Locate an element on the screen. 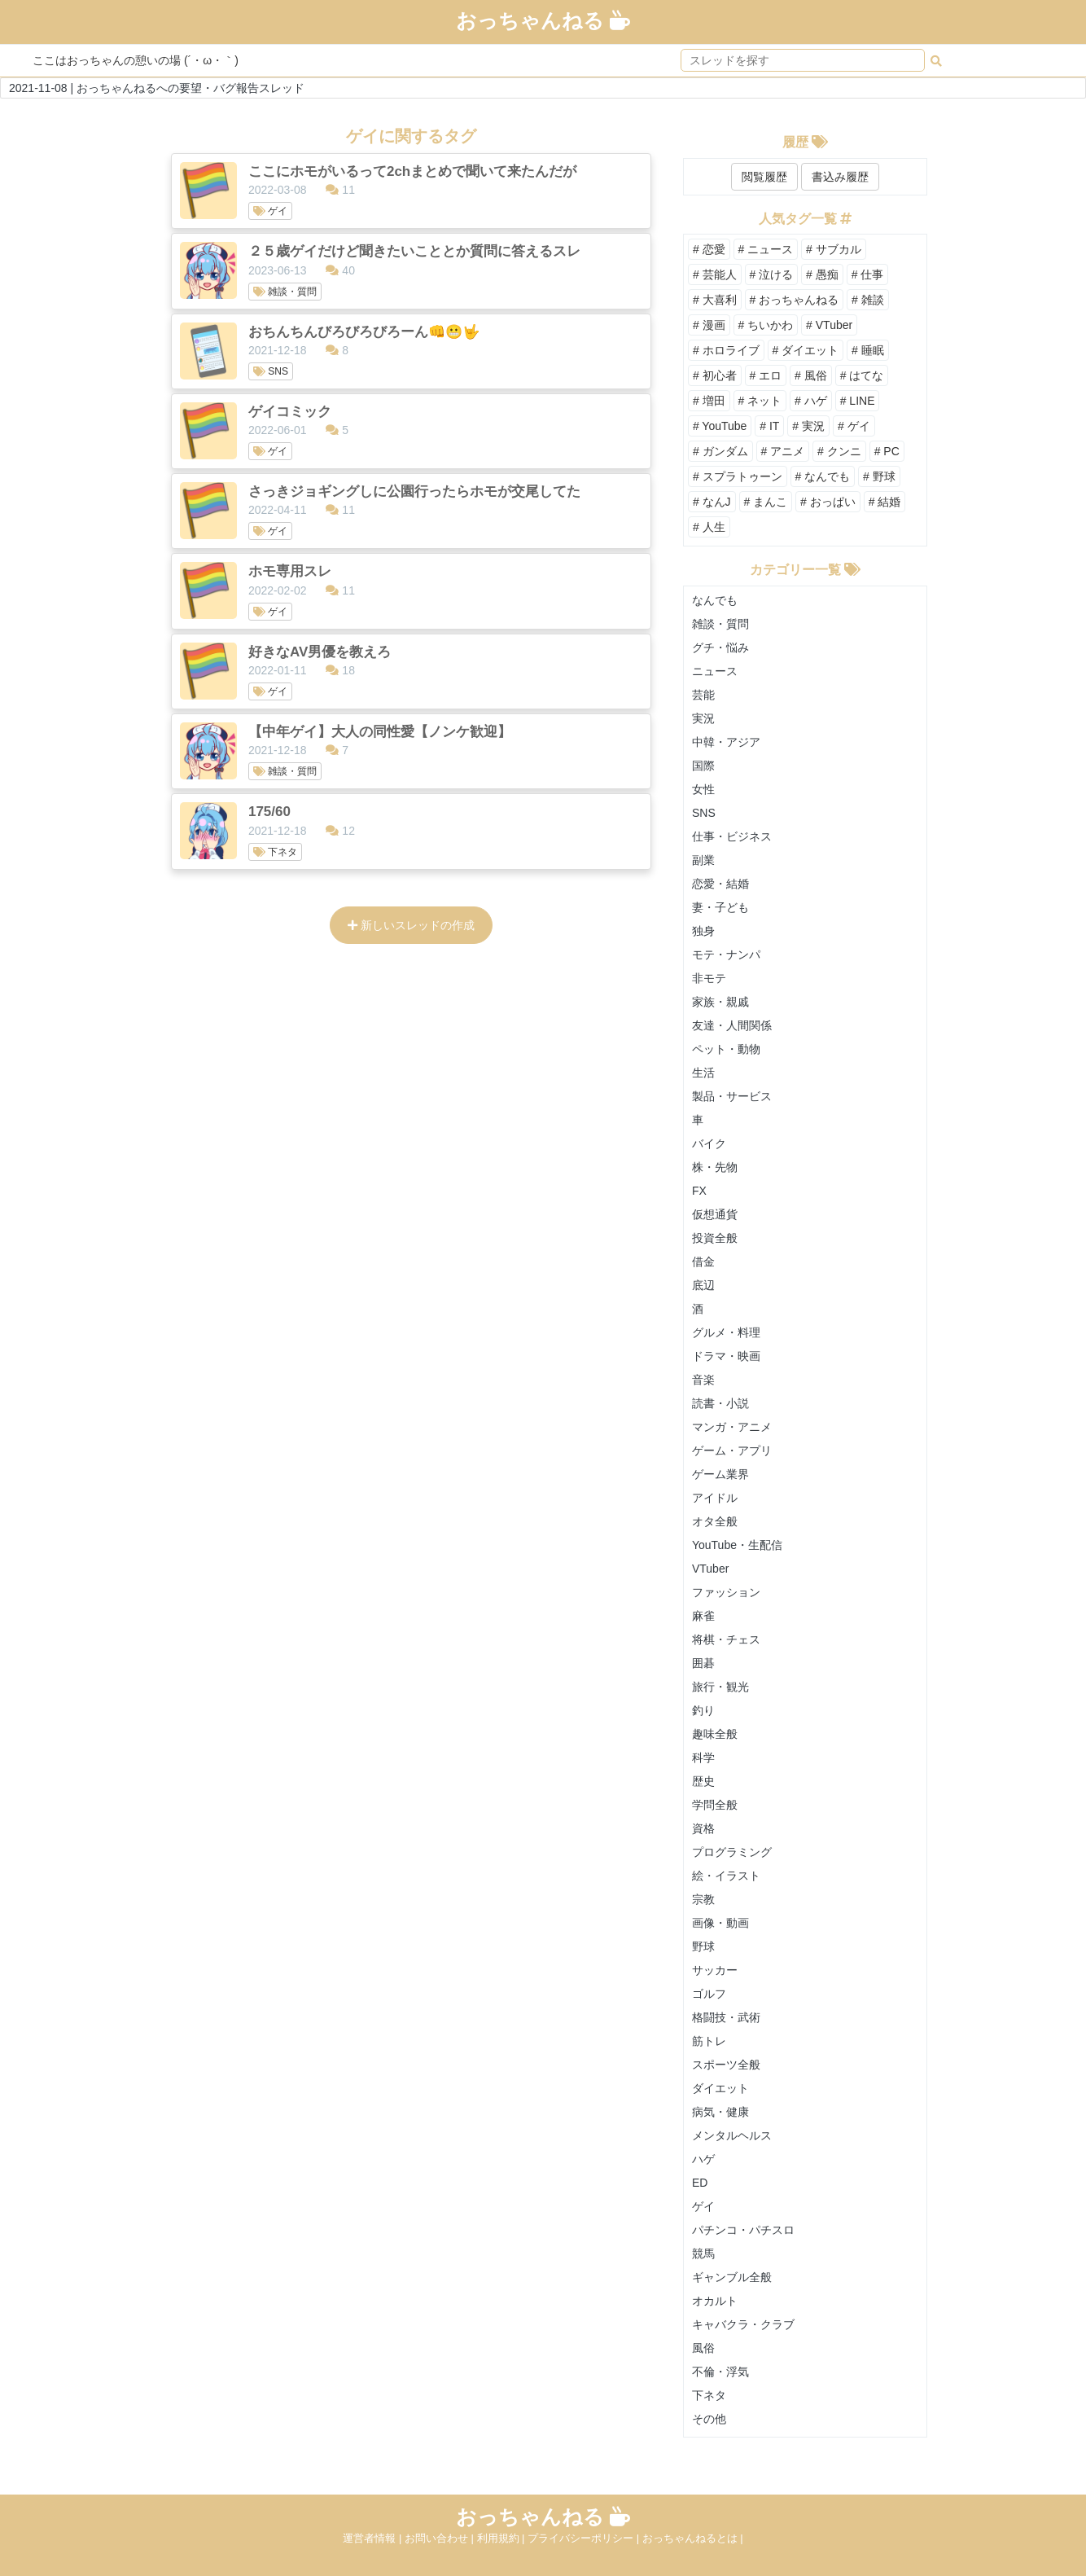 The height and width of the screenshot is (2576, 1086). キャバクラ・クラブ is located at coordinates (743, 2324).